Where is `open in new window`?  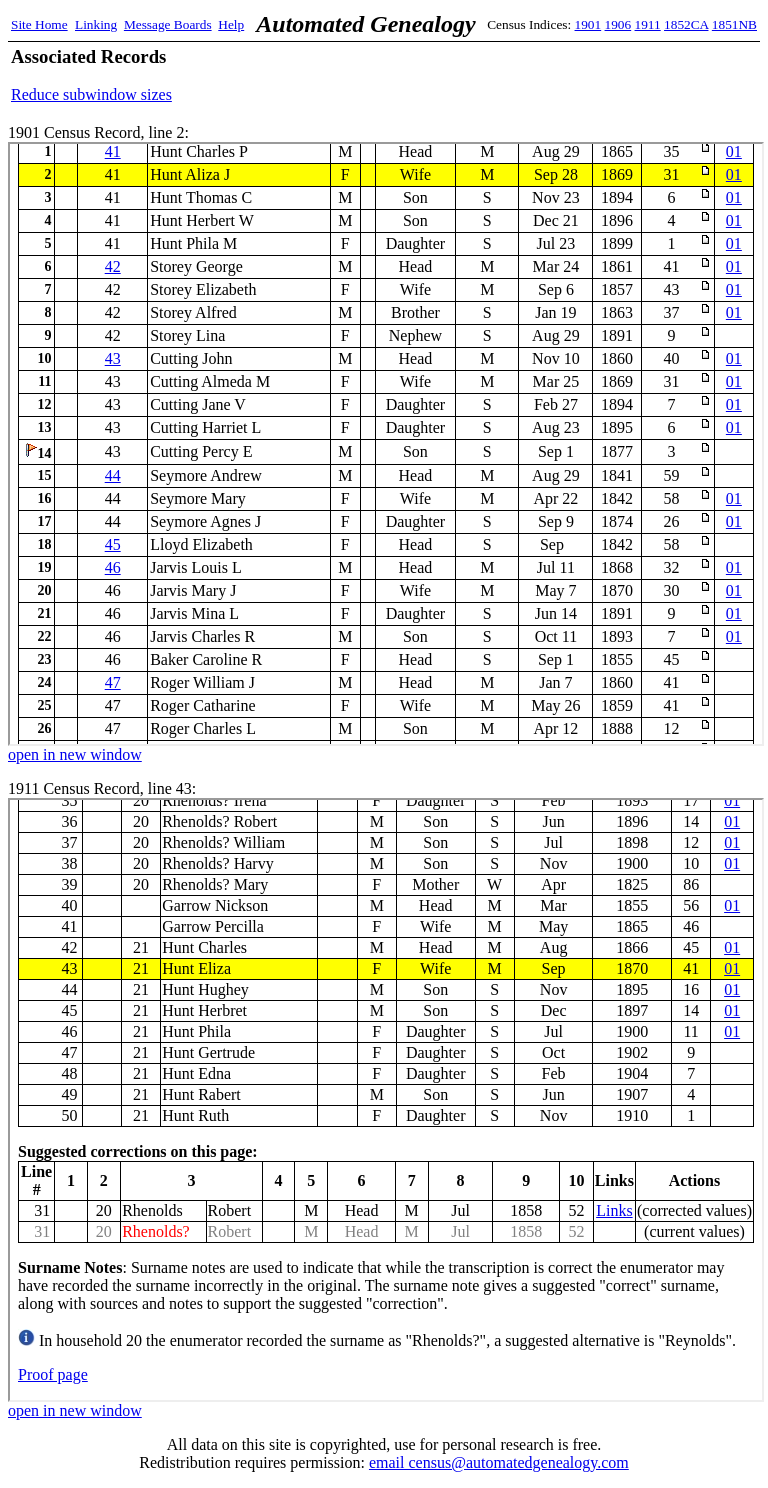 open in new window is located at coordinates (75, 754).